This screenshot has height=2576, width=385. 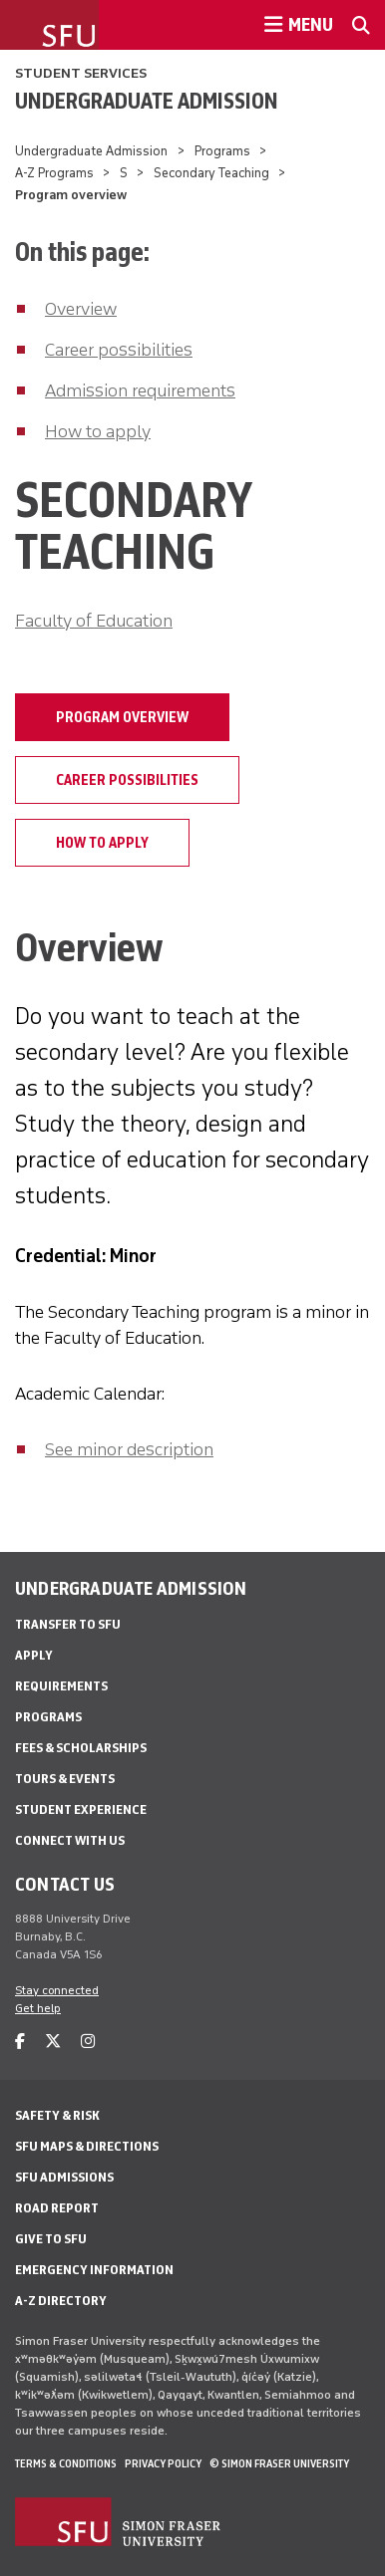 What do you see at coordinates (88, 2041) in the screenshot?
I see `[instagram]` at bounding box center [88, 2041].